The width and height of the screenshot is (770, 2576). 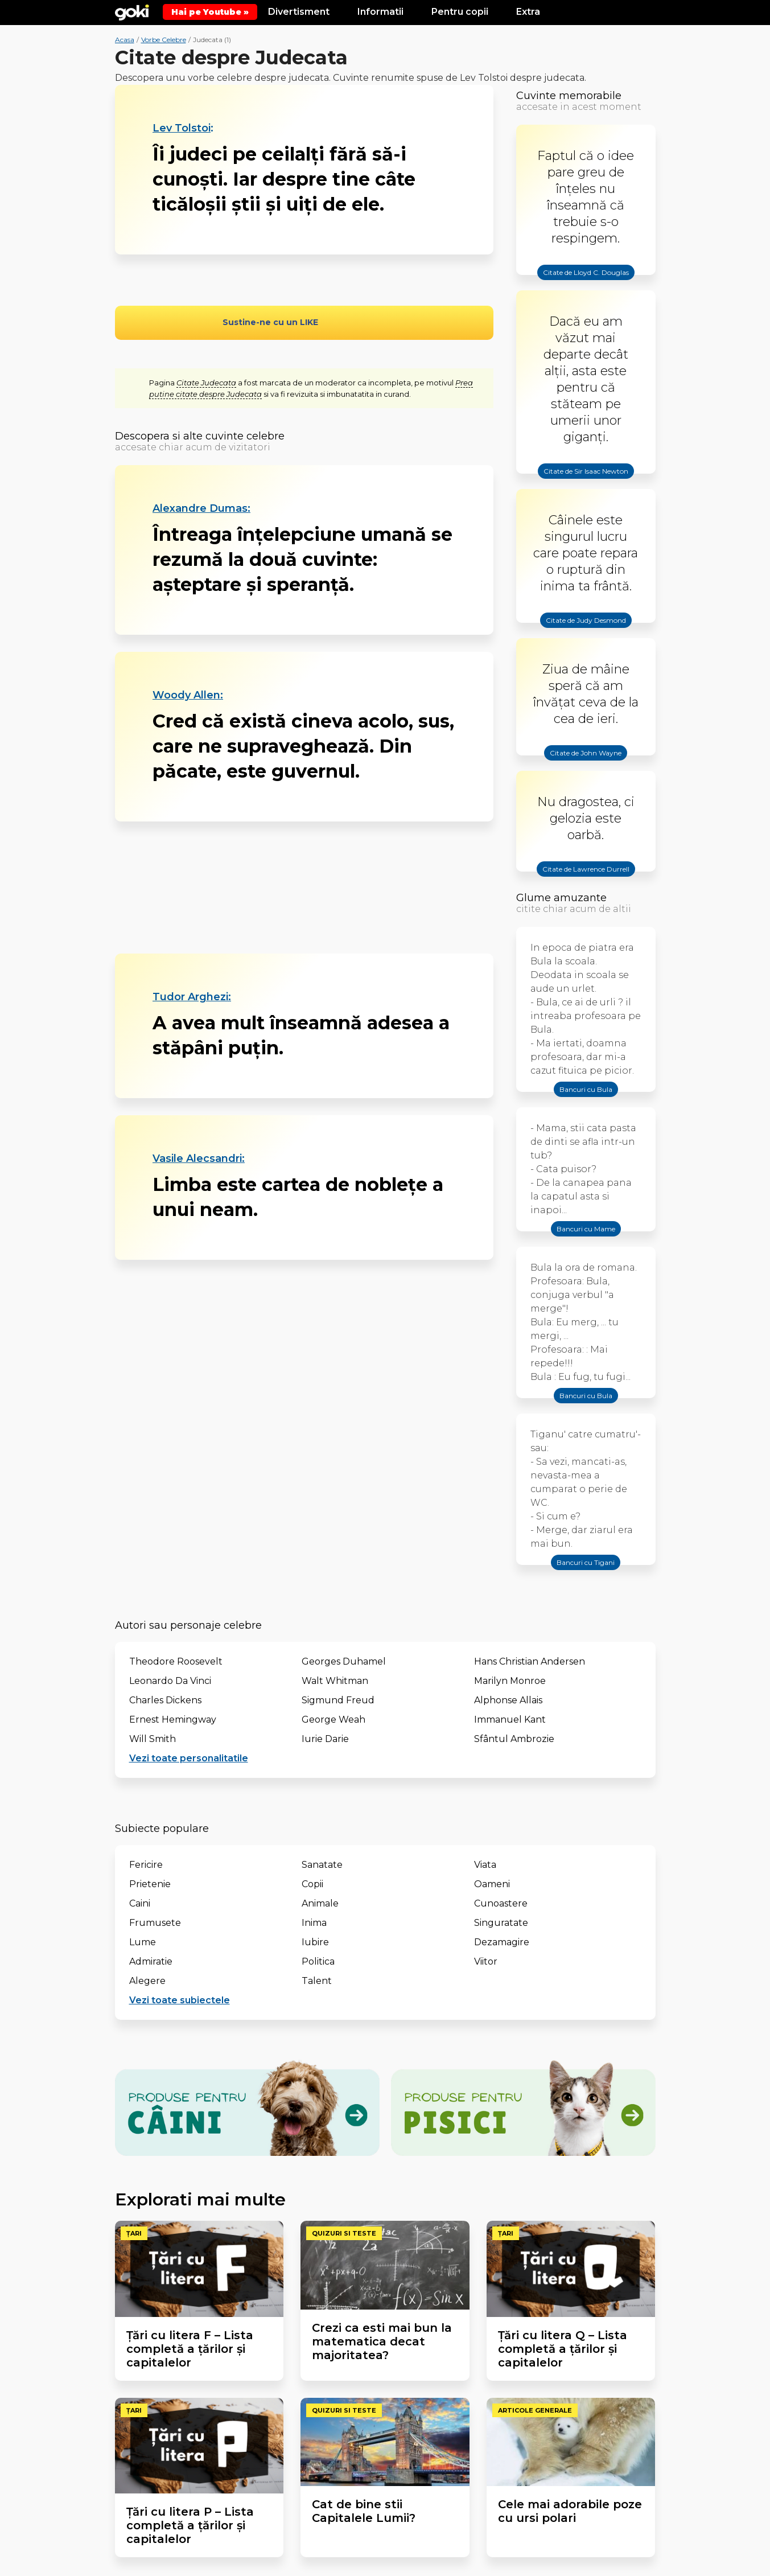 What do you see at coordinates (508, 1700) in the screenshot?
I see `Alphonse Allais` at bounding box center [508, 1700].